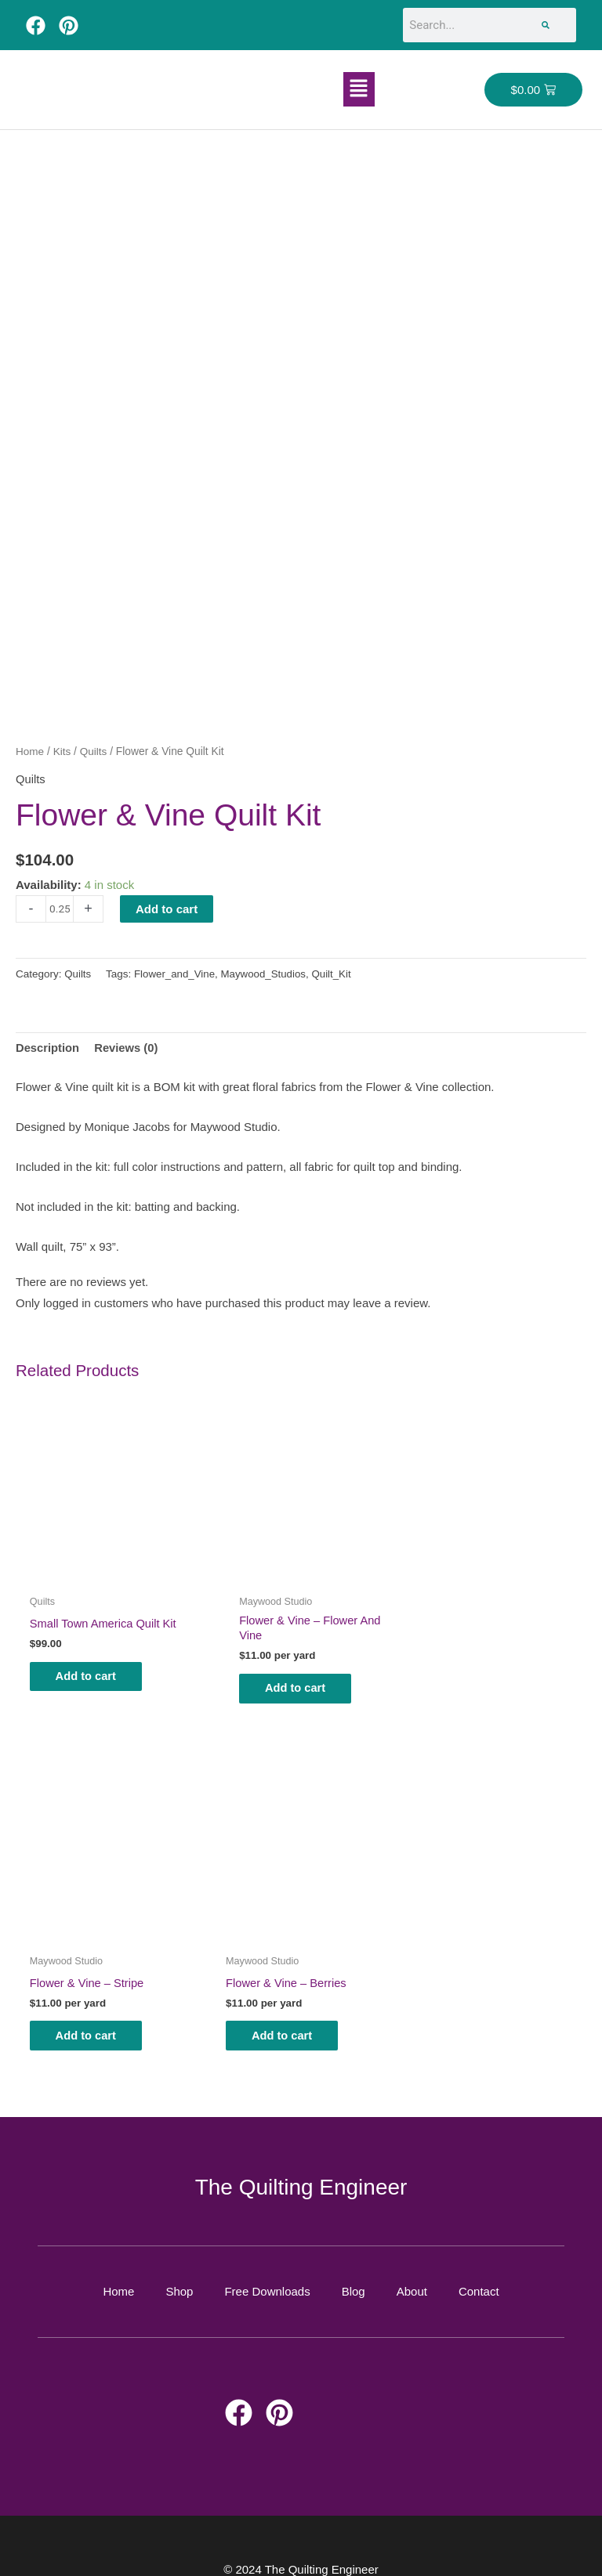 The width and height of the screenshot is (602, 2576). Describe the element at coordinates (94, 751) in the screenshot. I see `Quilts` at that location.